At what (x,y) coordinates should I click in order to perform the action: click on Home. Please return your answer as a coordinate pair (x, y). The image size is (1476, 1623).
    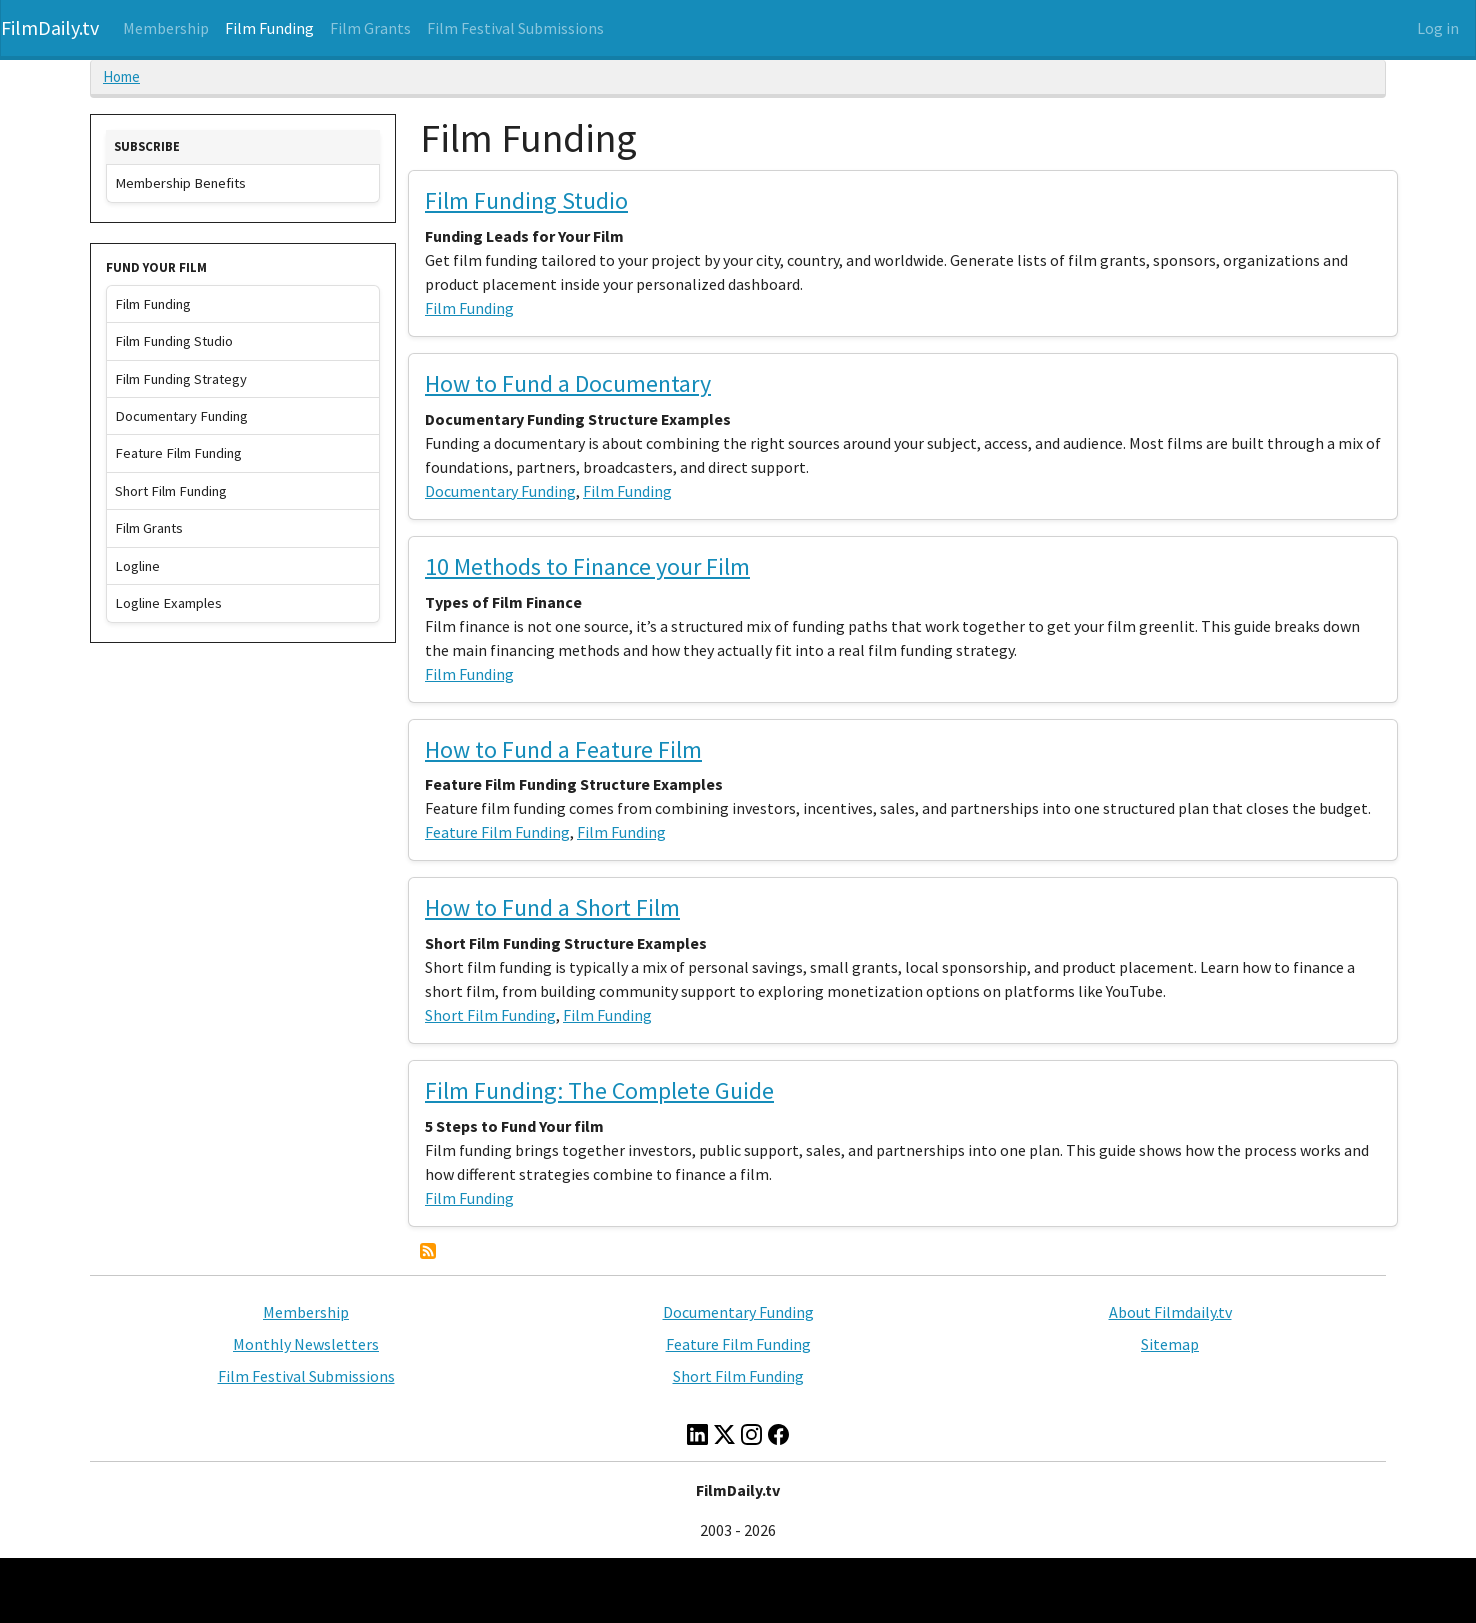
    Looking at the image, I should click on (121, 76).